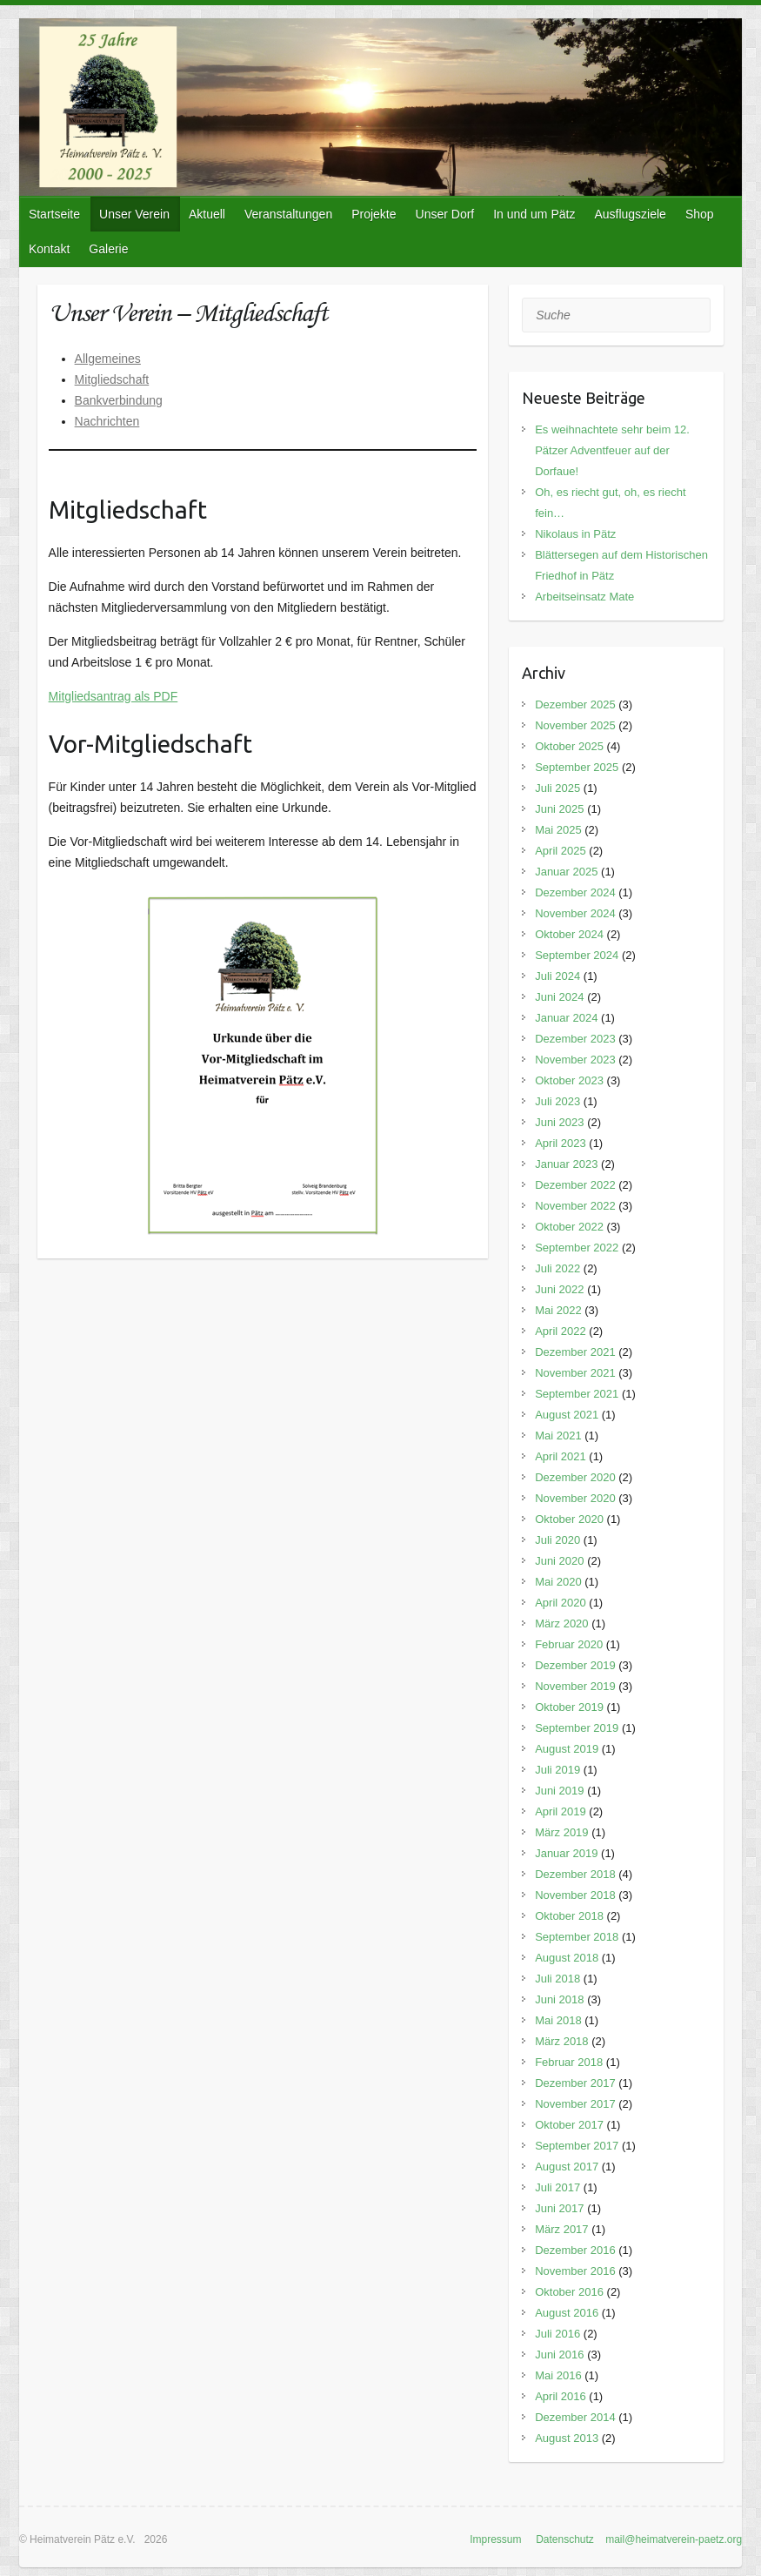  Describe the element at coordinates (561, 1623) in the screenshot. I see `März 2020` at that location.